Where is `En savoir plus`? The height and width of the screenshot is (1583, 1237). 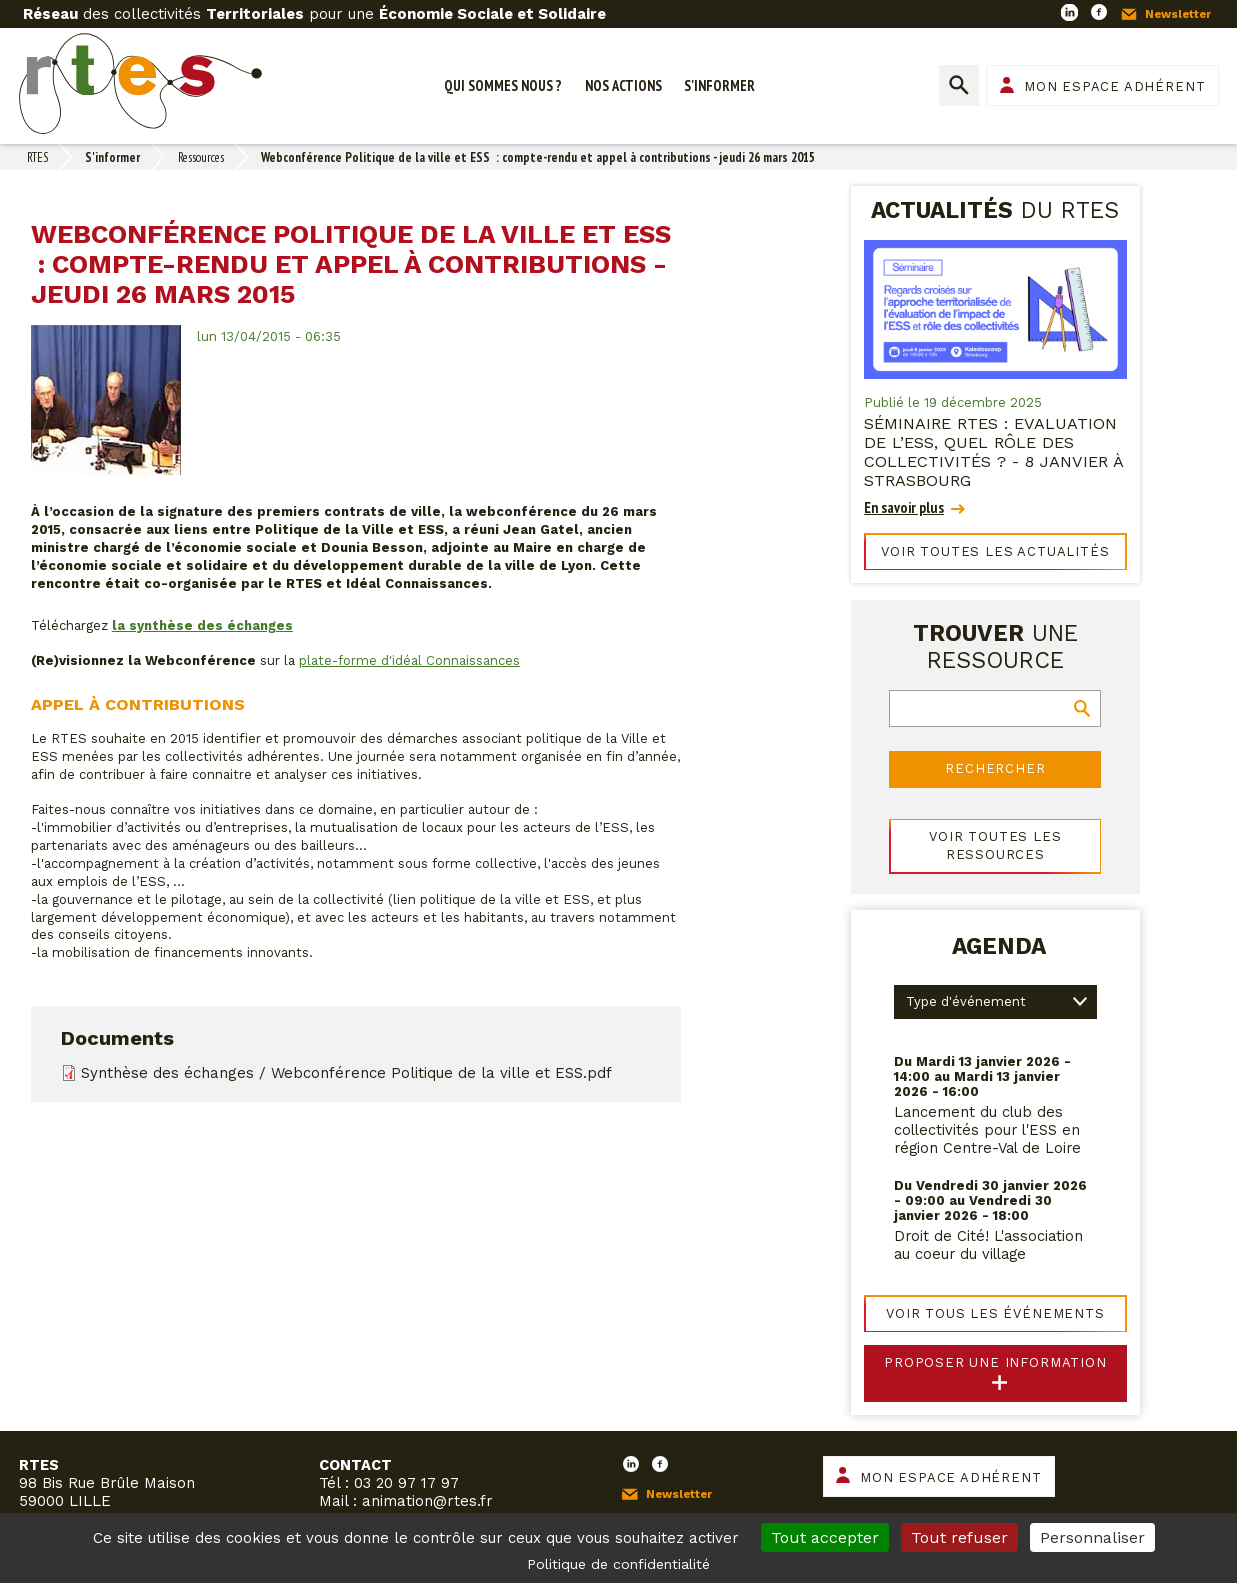 En savoir plus is located at coordinates (904, 507).